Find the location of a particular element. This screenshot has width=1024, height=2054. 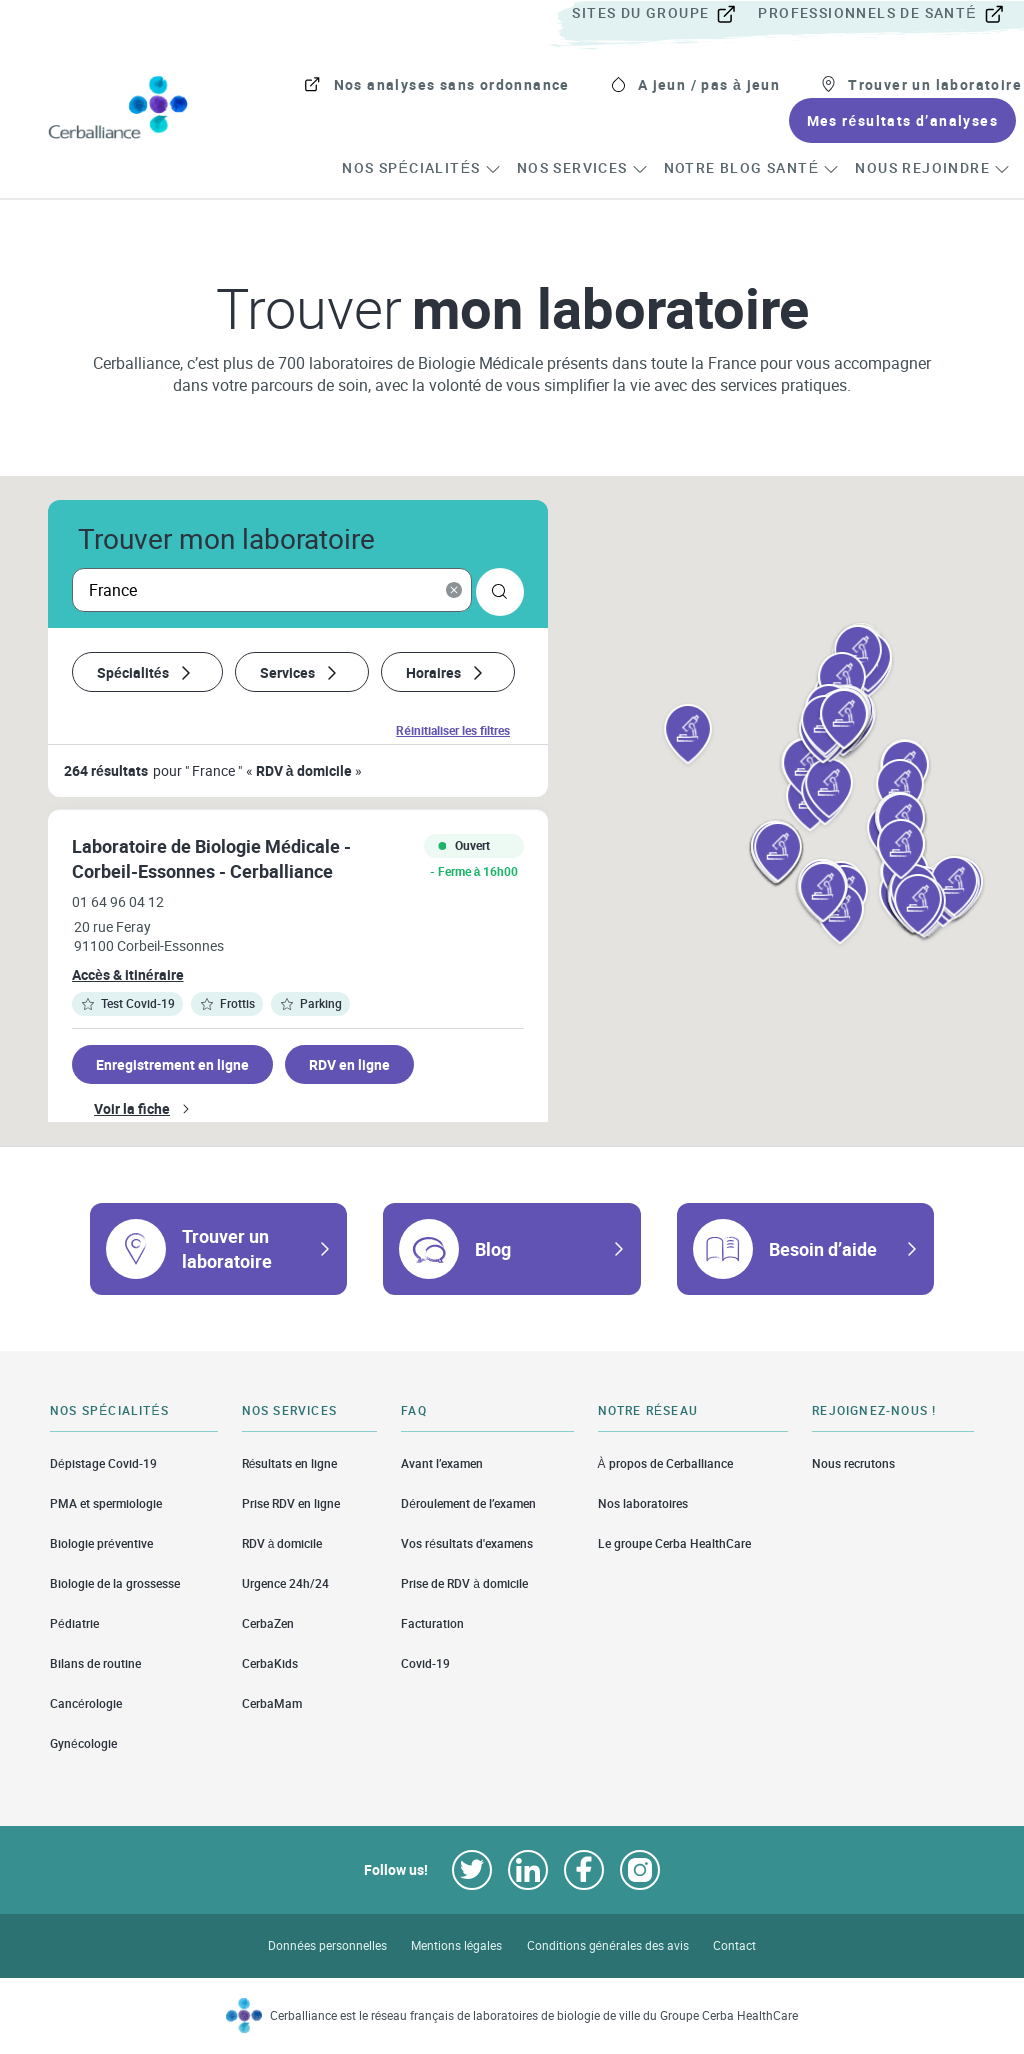

RDV à domicile is located at coordinates (282, 1543).